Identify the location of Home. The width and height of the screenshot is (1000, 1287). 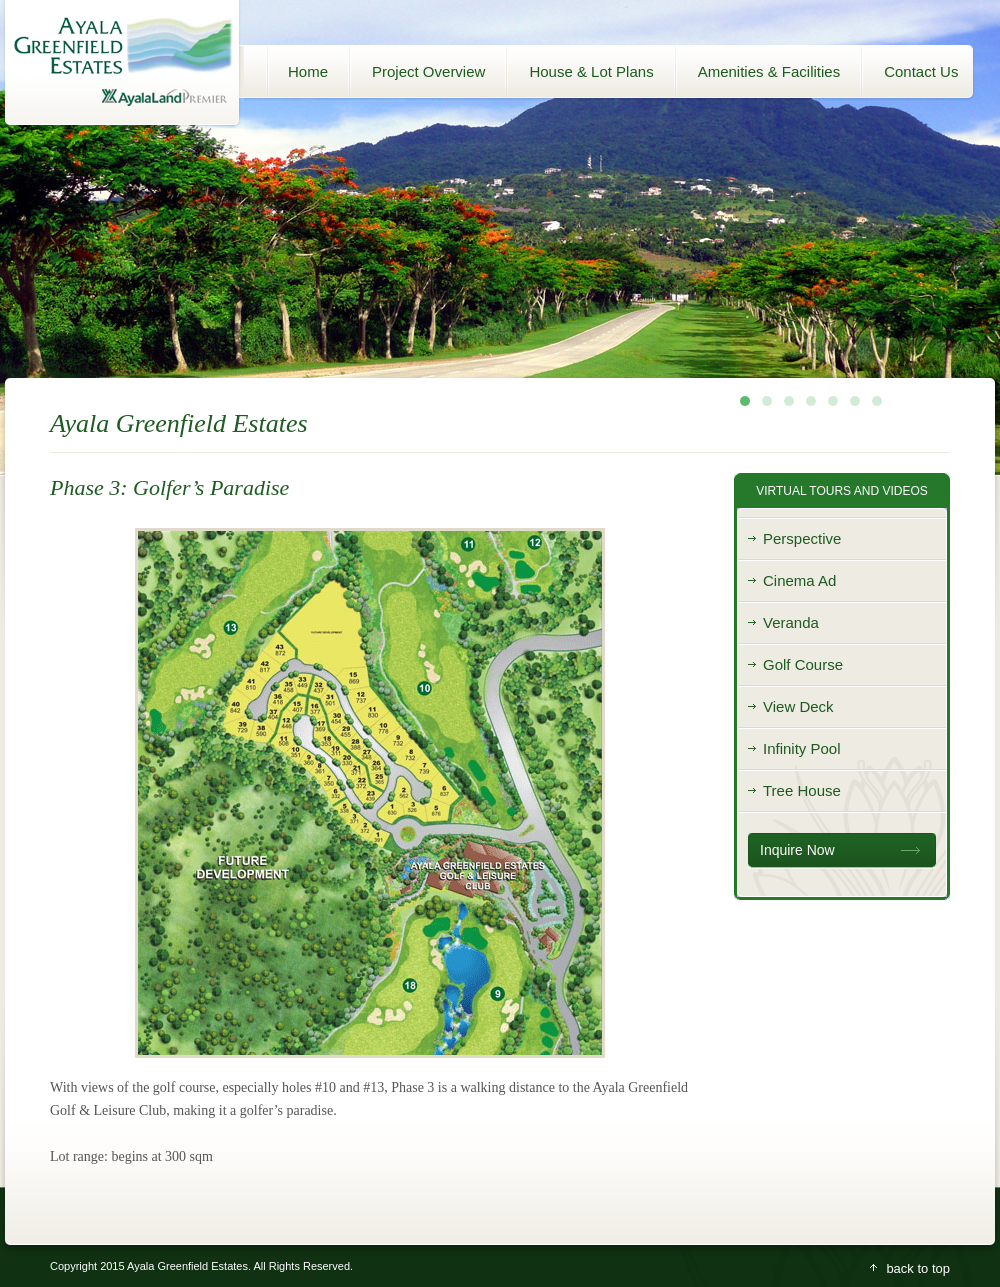
(308, 71).